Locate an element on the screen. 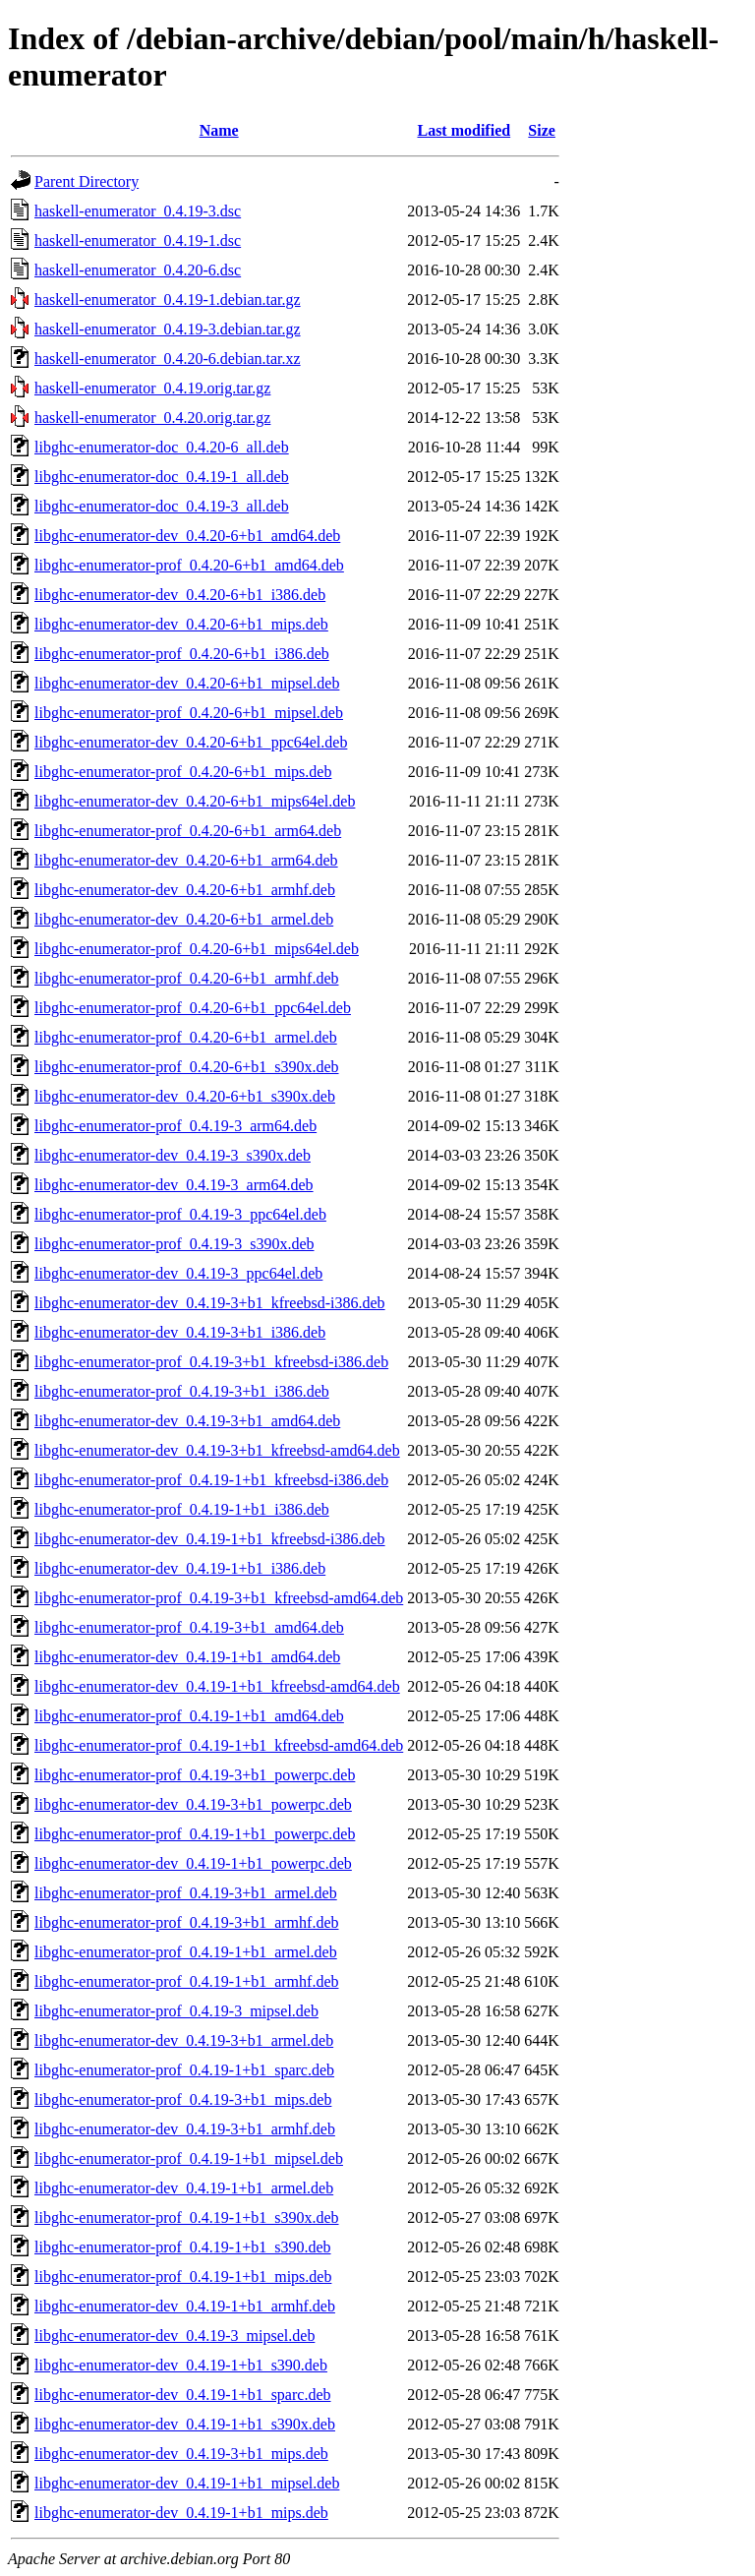  libghc-enumerator-prof_0.4.19-1+b1_kfreebsd-i386.deb is located at coordinates (211, 1479).